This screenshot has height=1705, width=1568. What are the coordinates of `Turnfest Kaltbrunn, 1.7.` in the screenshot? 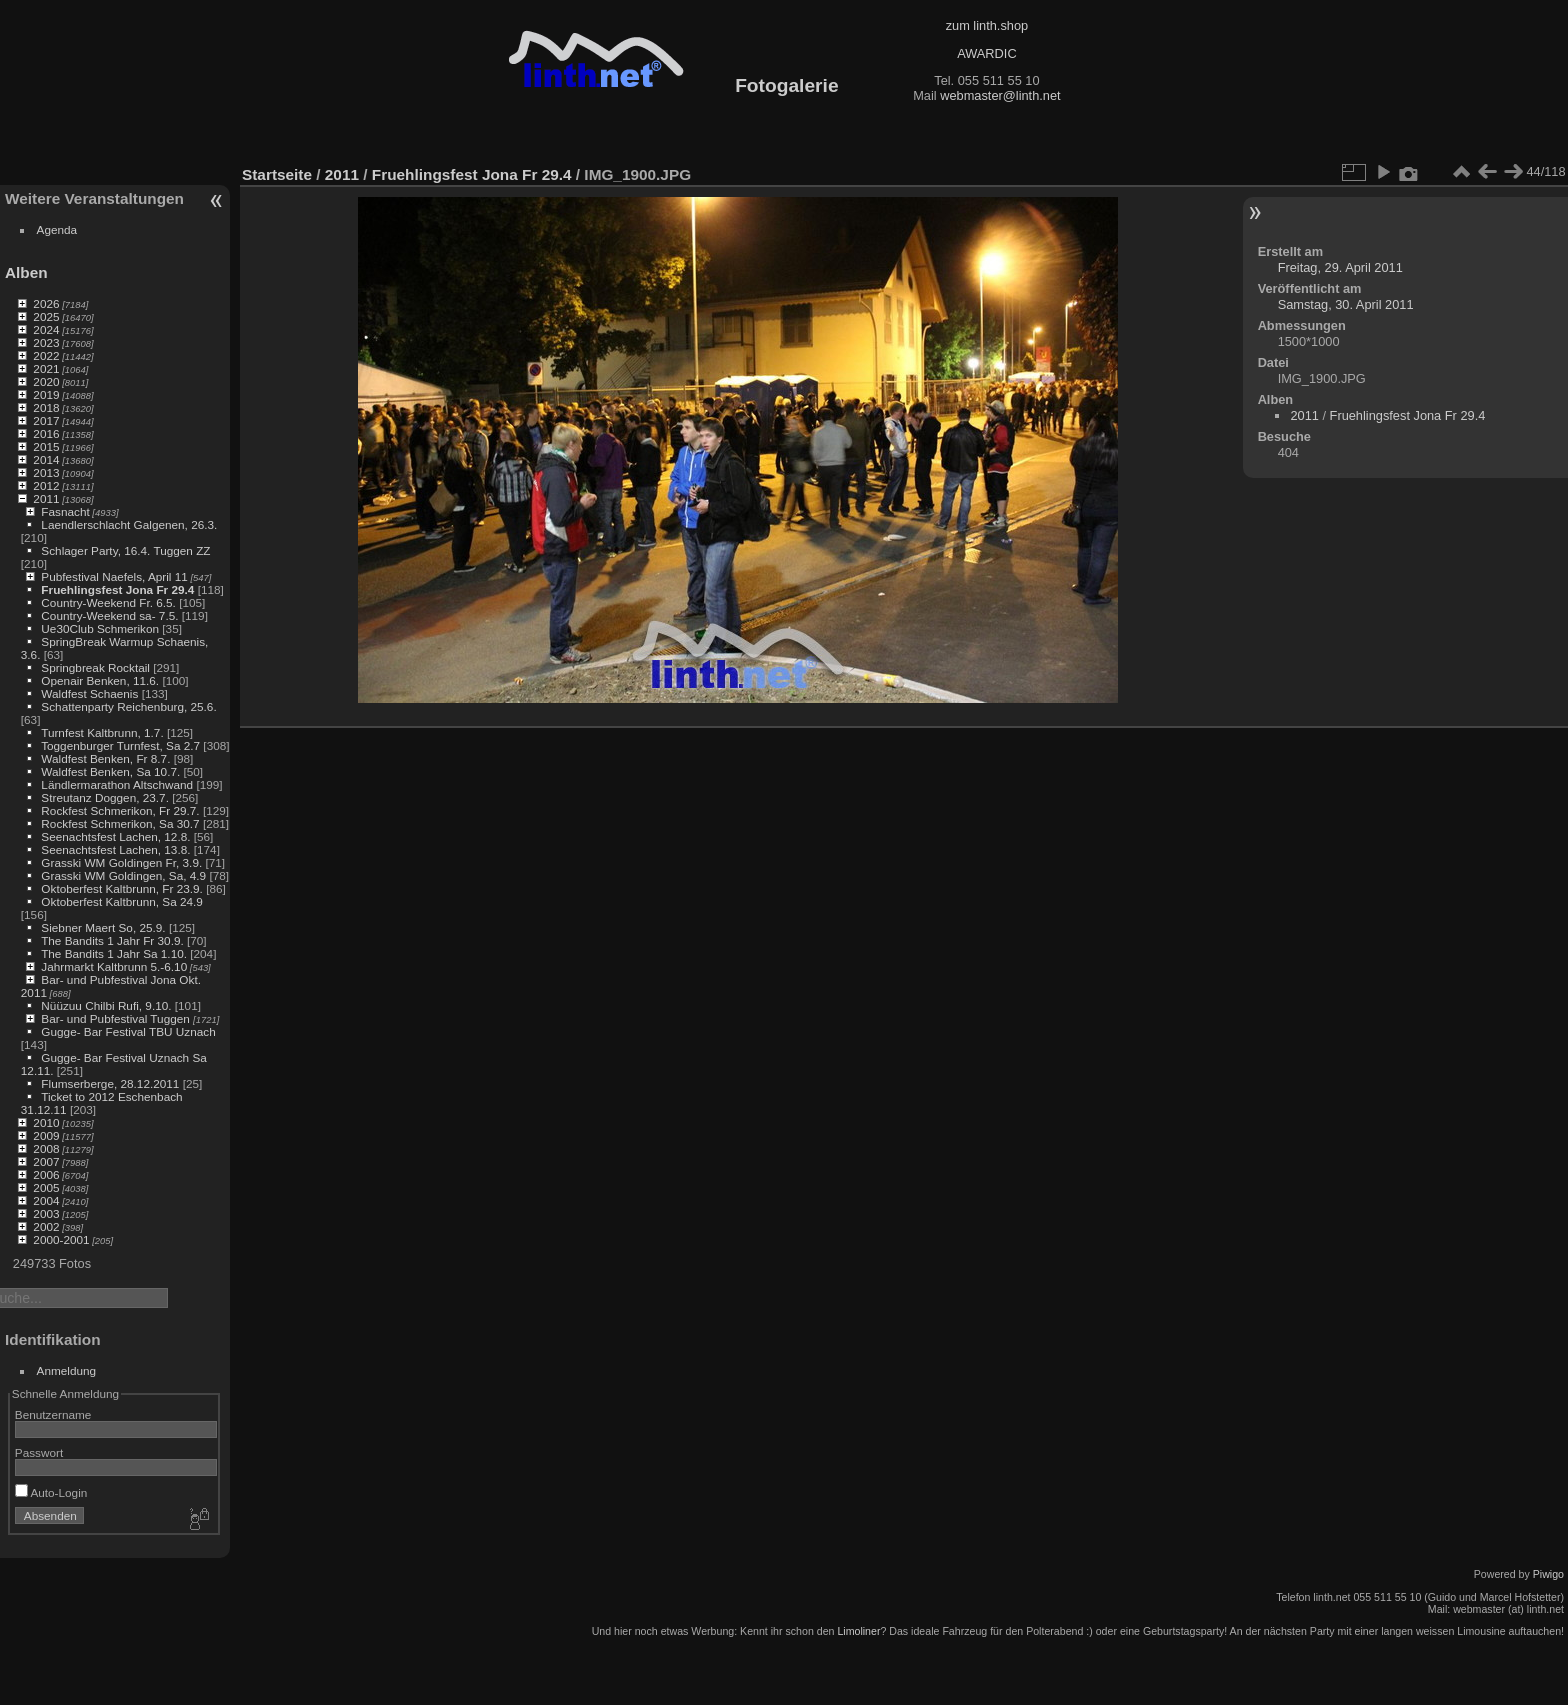 It's located at (102, 732).